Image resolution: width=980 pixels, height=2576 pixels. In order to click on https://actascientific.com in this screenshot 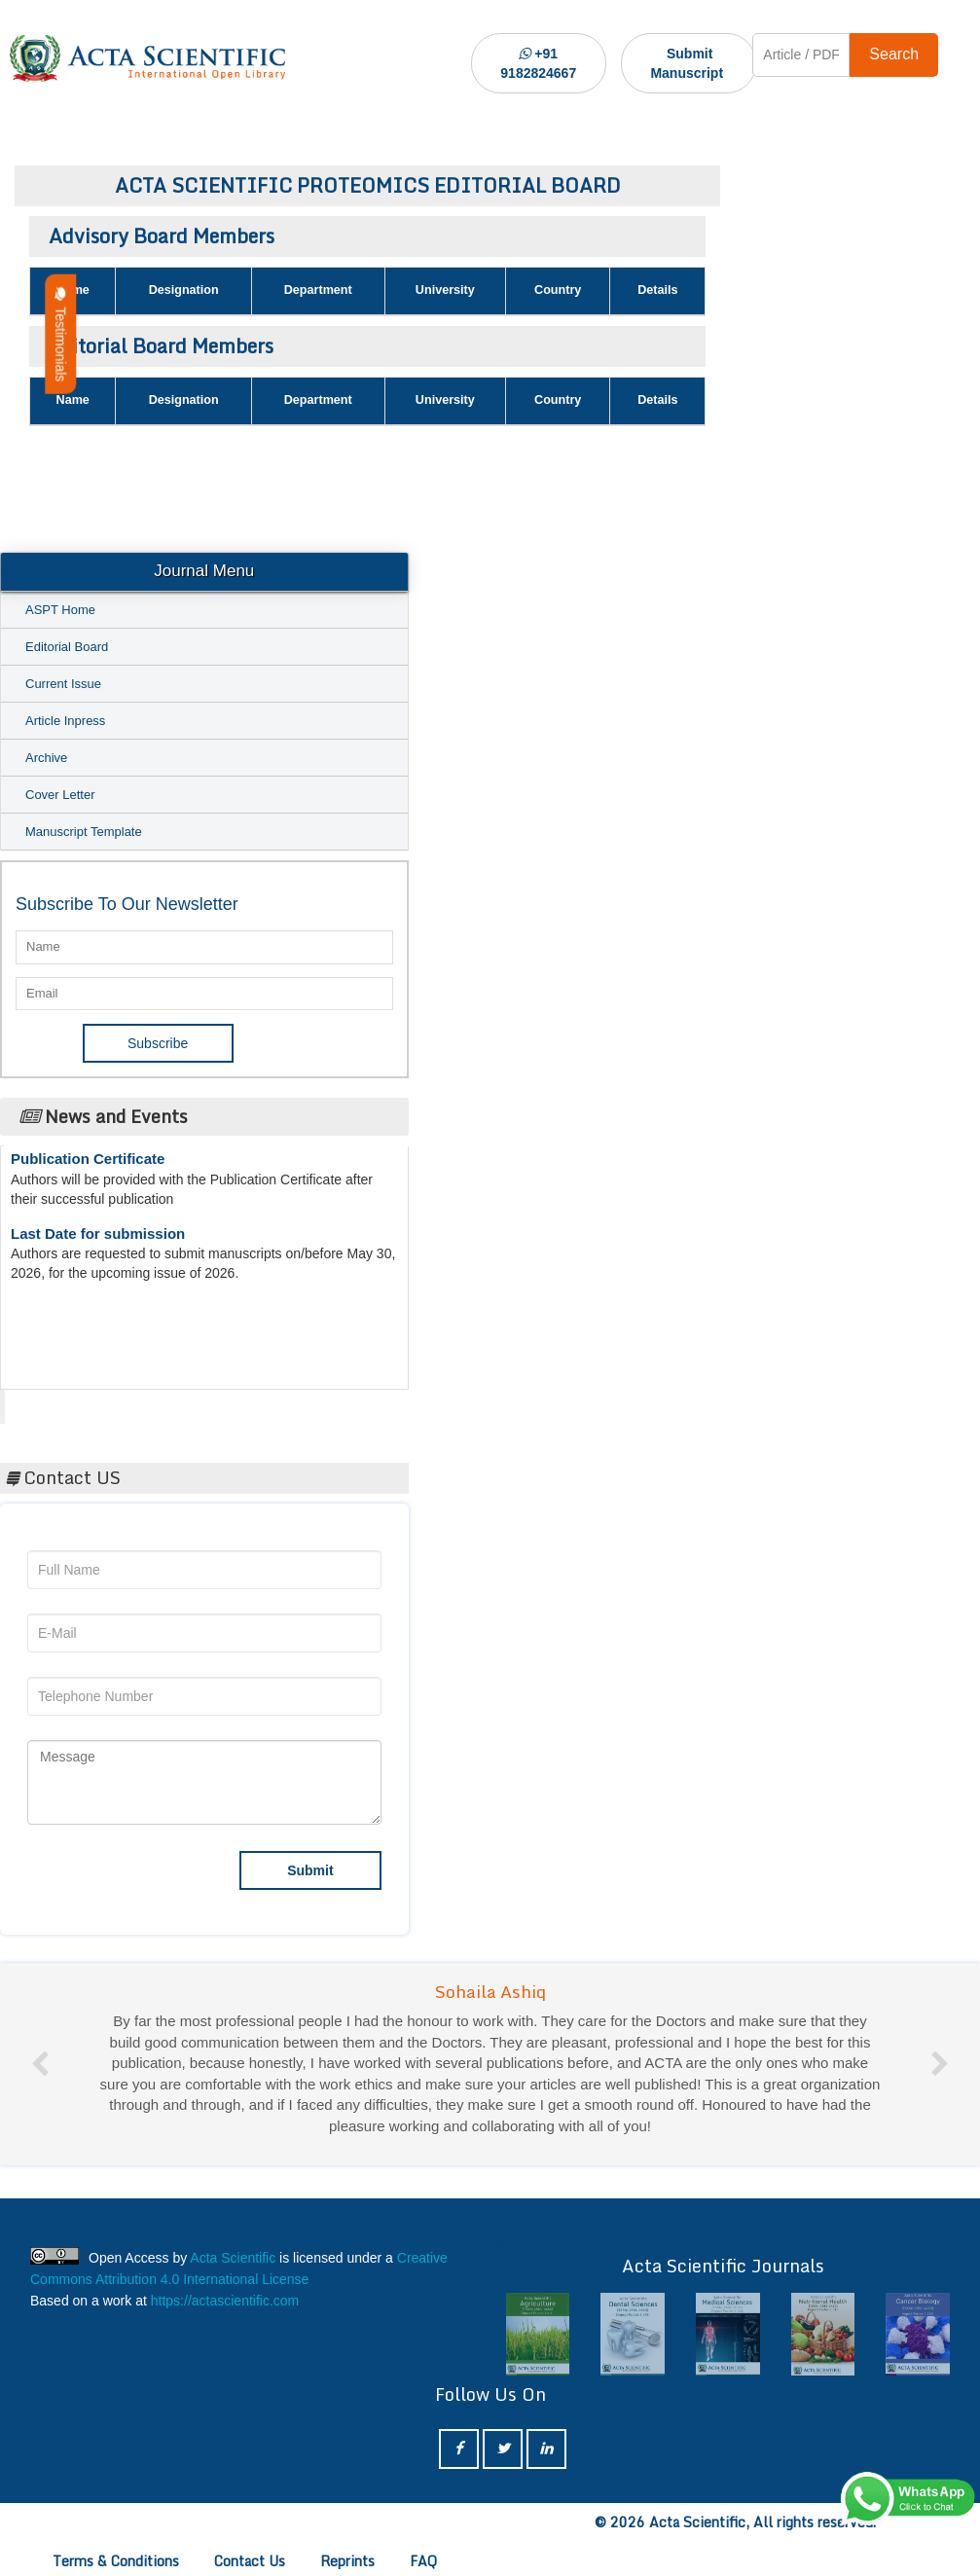, I will do `click(225, 2300)`.